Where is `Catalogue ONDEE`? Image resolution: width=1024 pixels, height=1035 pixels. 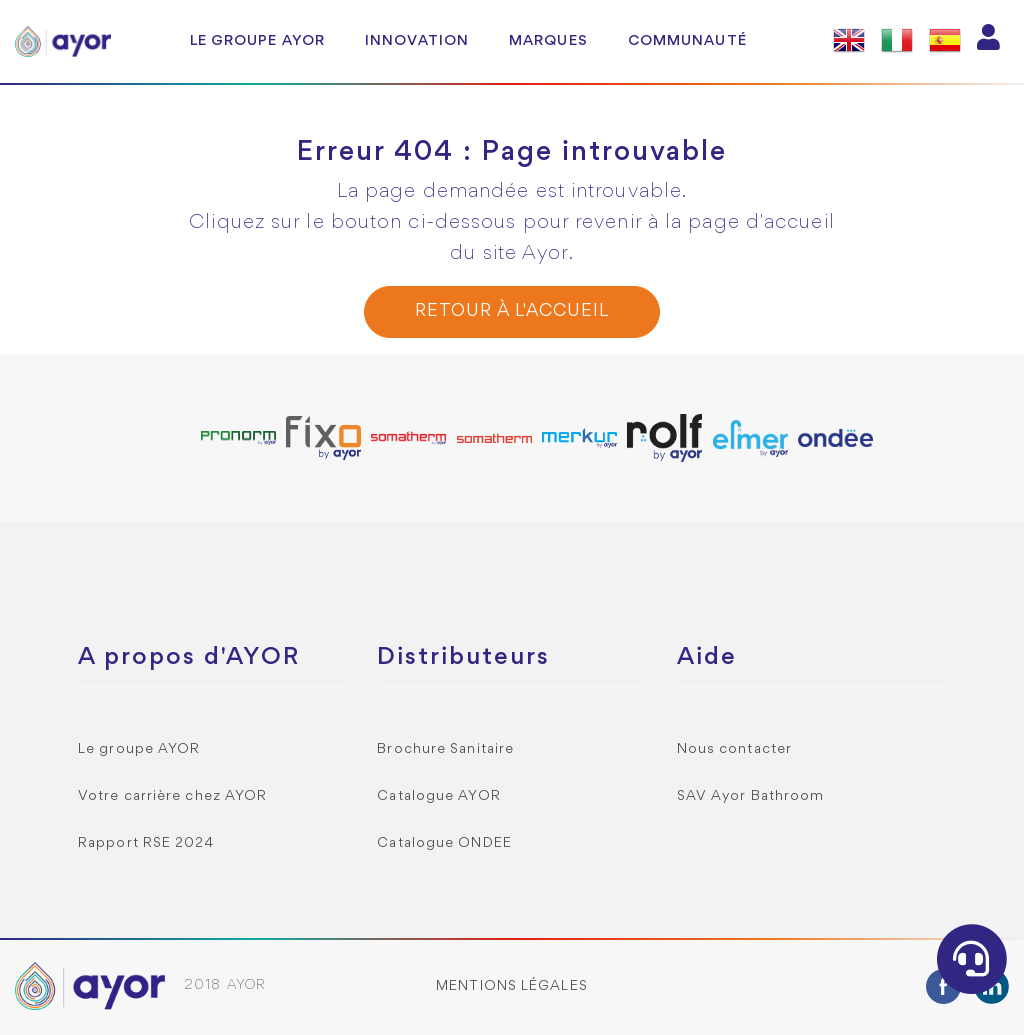 Catalogue ONDEE is located at coordinates (444, 843).